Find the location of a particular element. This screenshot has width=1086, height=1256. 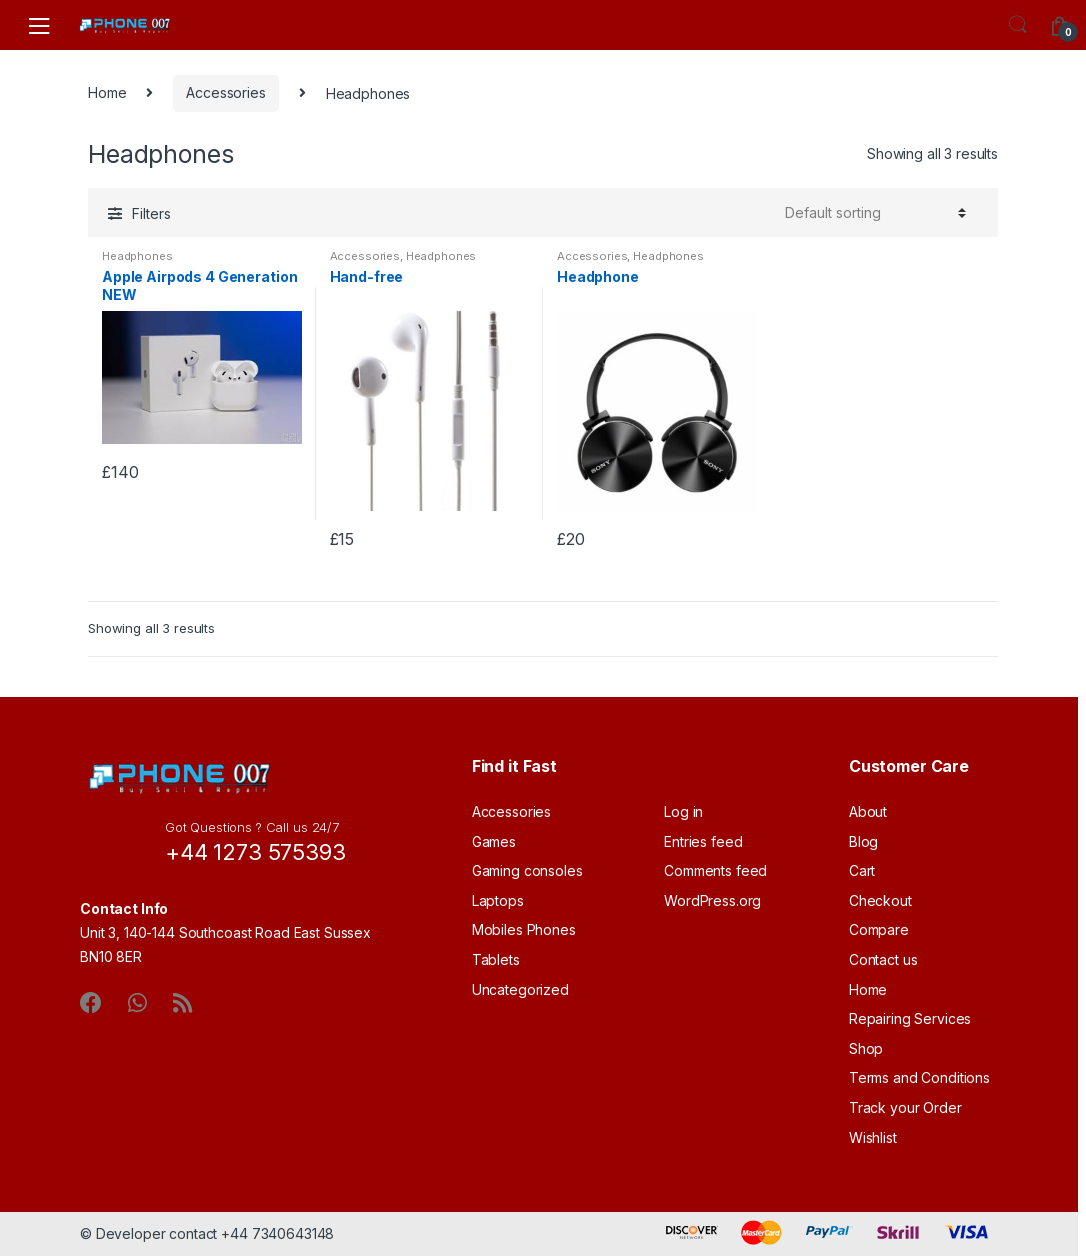

Wishlist is located at coordinates (873, 1137).